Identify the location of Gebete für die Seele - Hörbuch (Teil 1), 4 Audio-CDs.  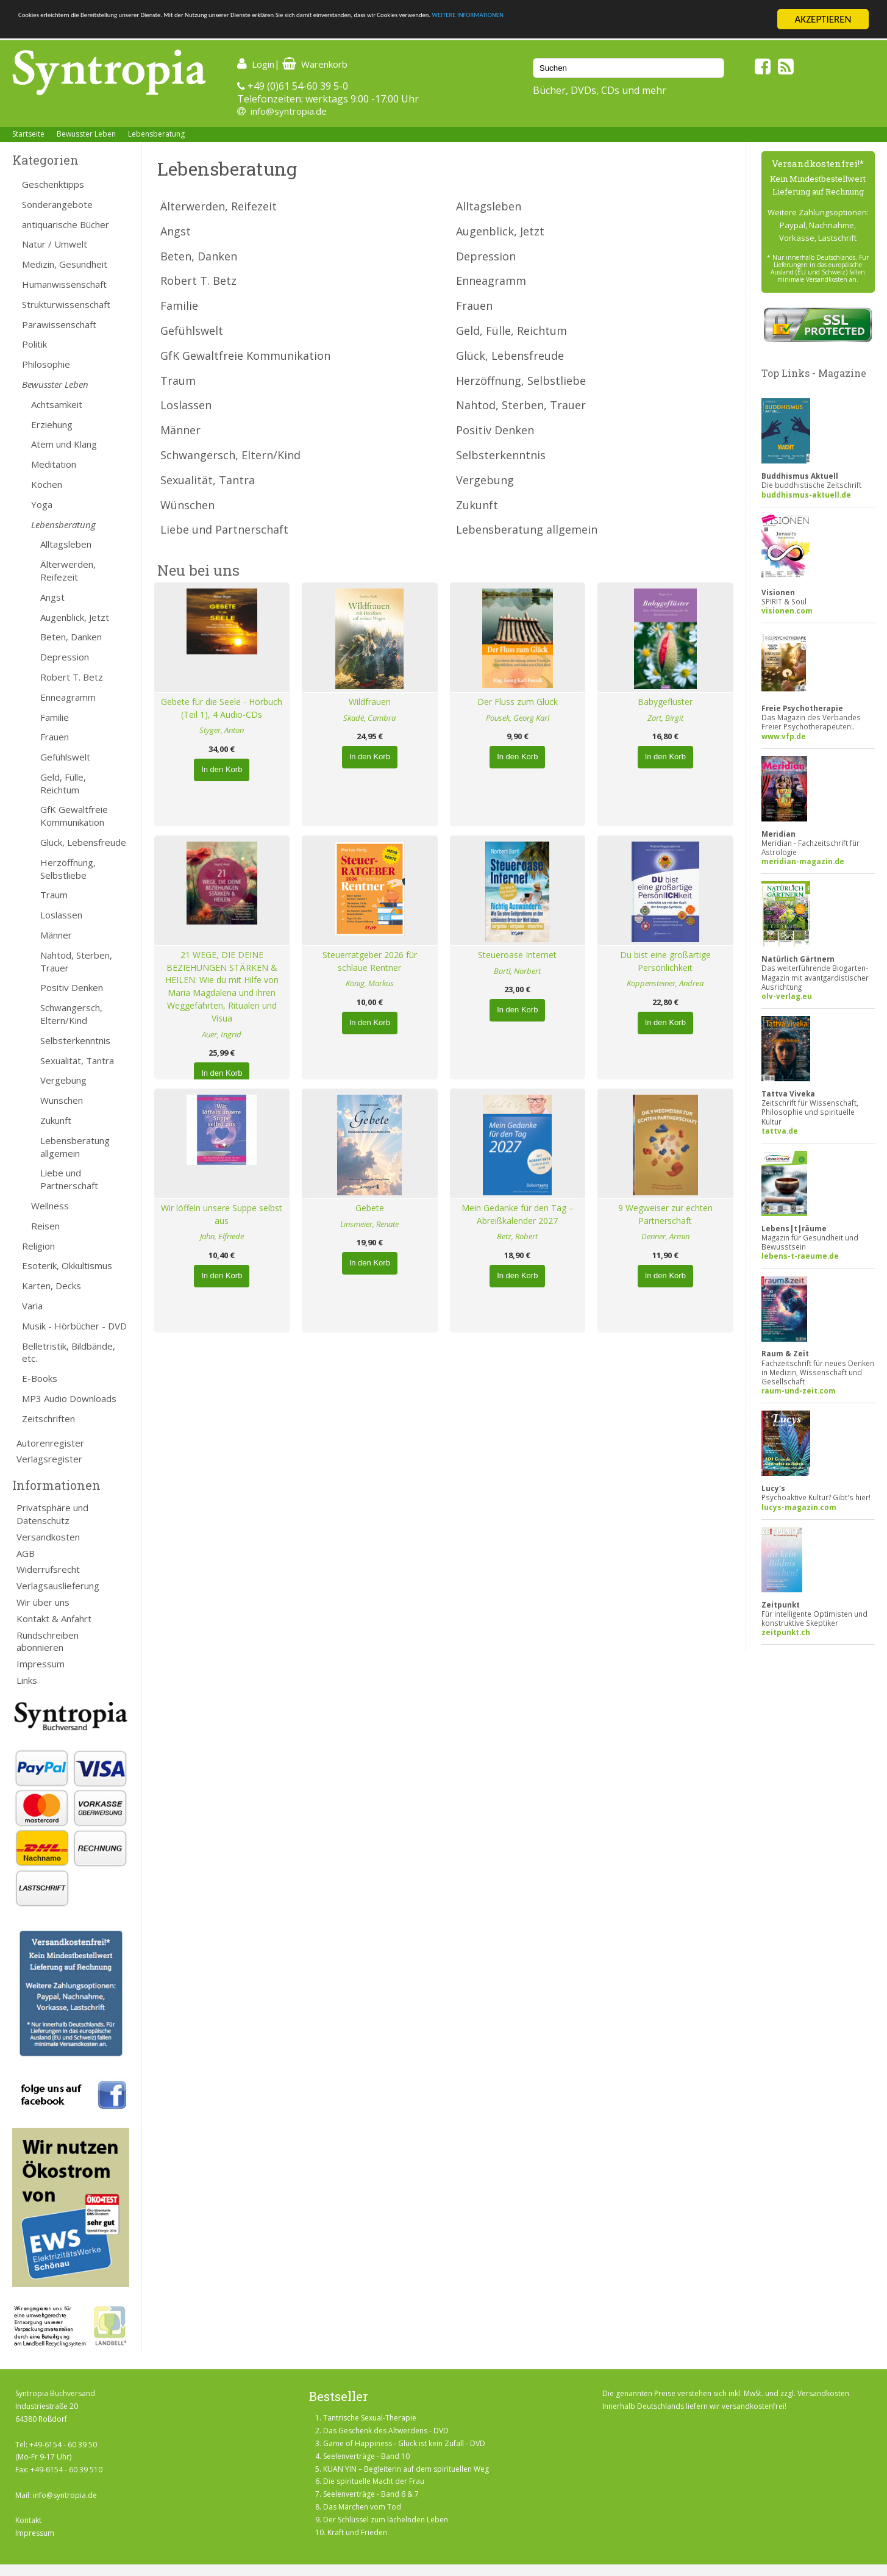
(221, 708).